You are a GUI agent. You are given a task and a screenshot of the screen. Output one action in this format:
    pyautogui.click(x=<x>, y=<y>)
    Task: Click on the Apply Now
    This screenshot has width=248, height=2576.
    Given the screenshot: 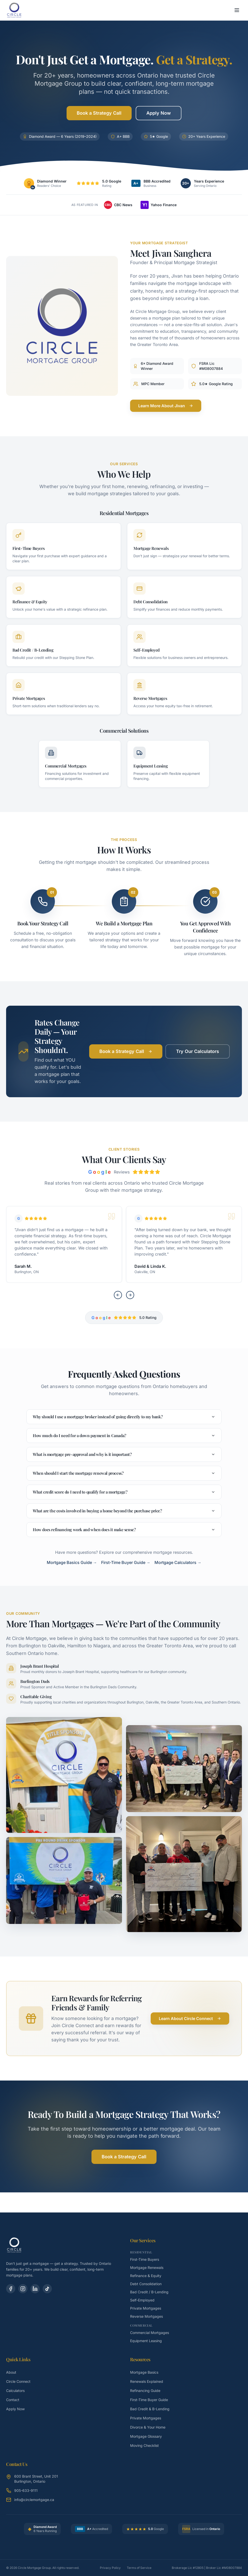 What is the action you would take?
    pyautogui.click(x=158, y=113)
    